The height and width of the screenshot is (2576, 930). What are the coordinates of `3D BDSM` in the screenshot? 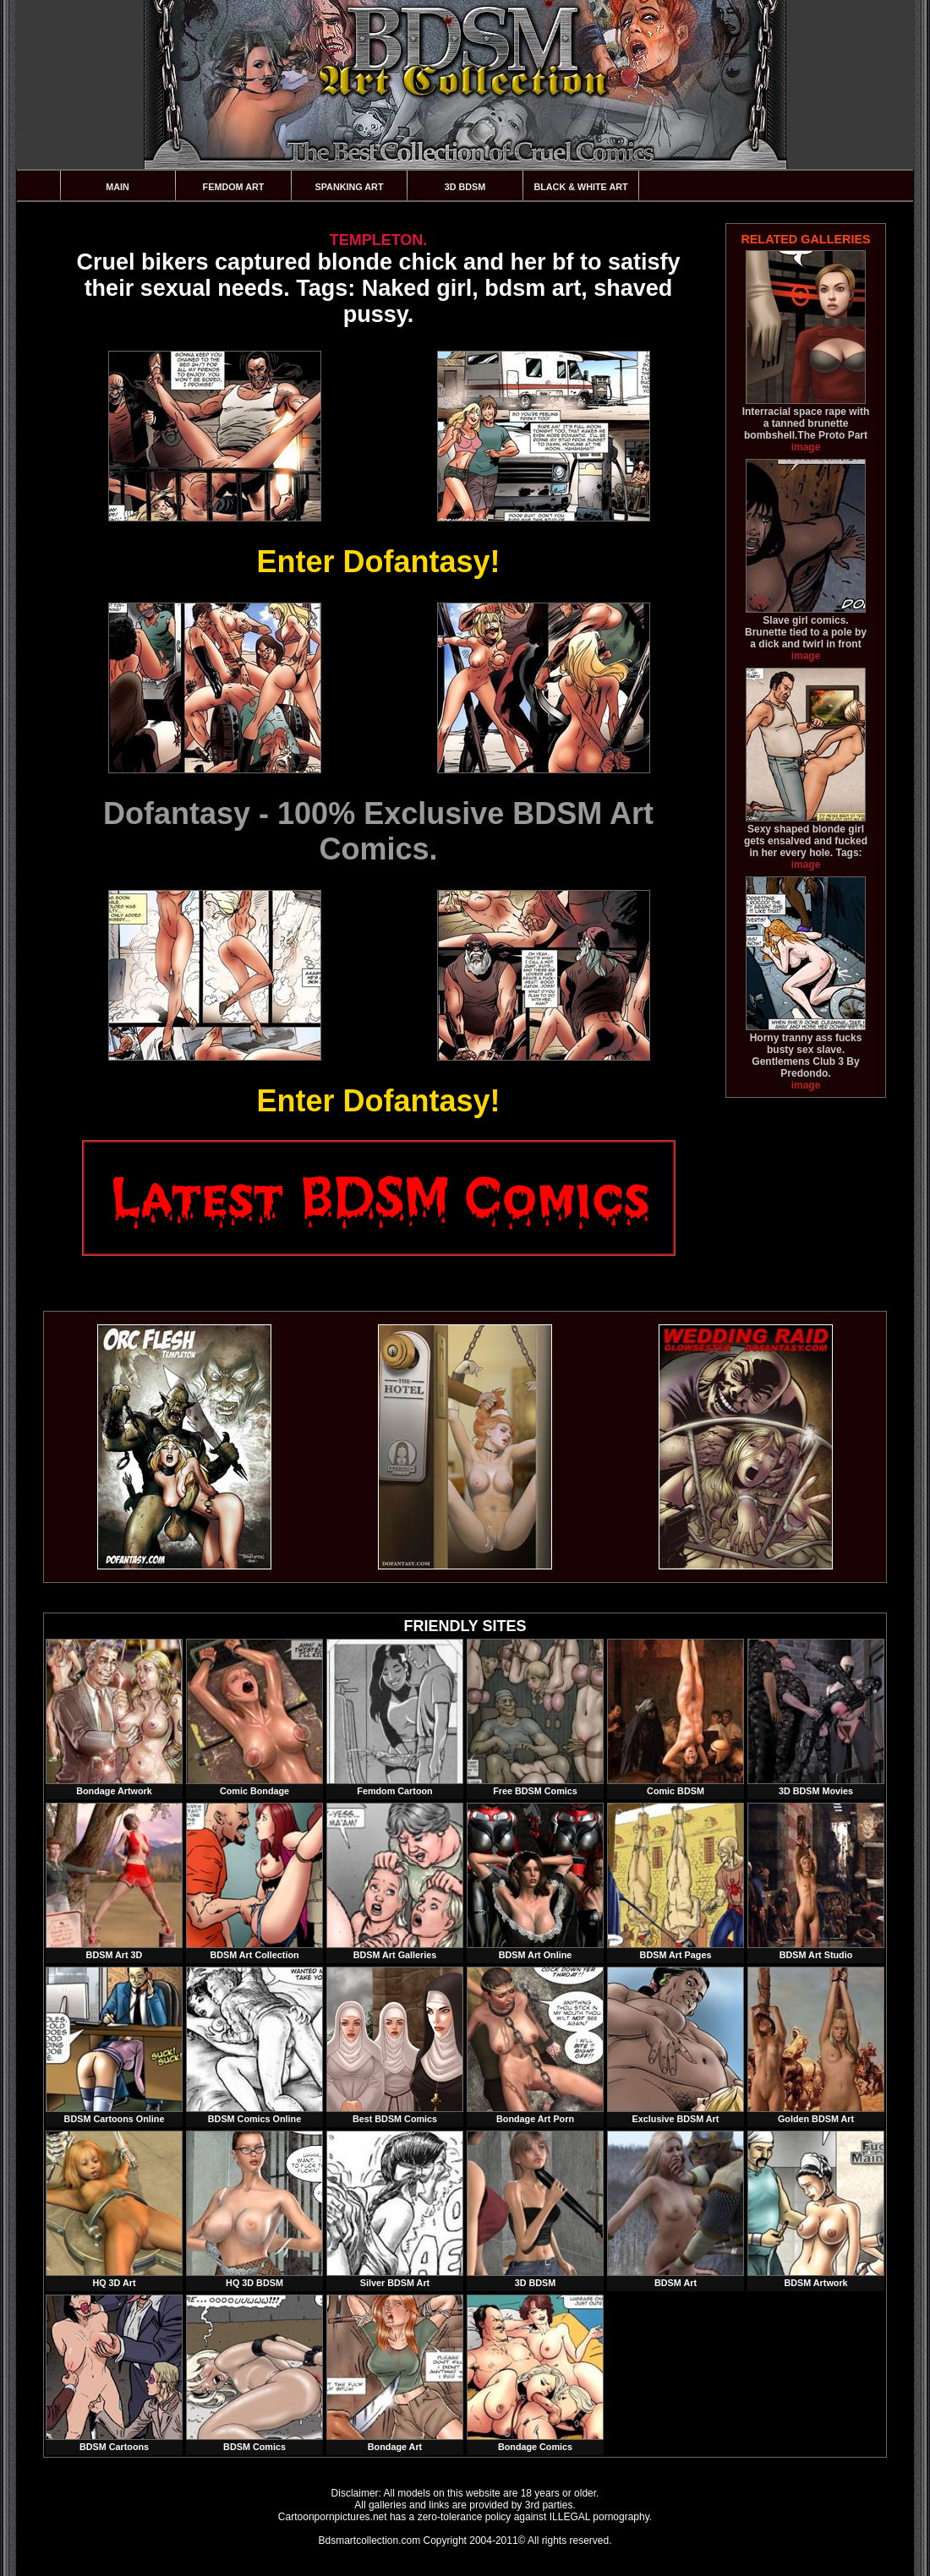 It's located at (465, 187).